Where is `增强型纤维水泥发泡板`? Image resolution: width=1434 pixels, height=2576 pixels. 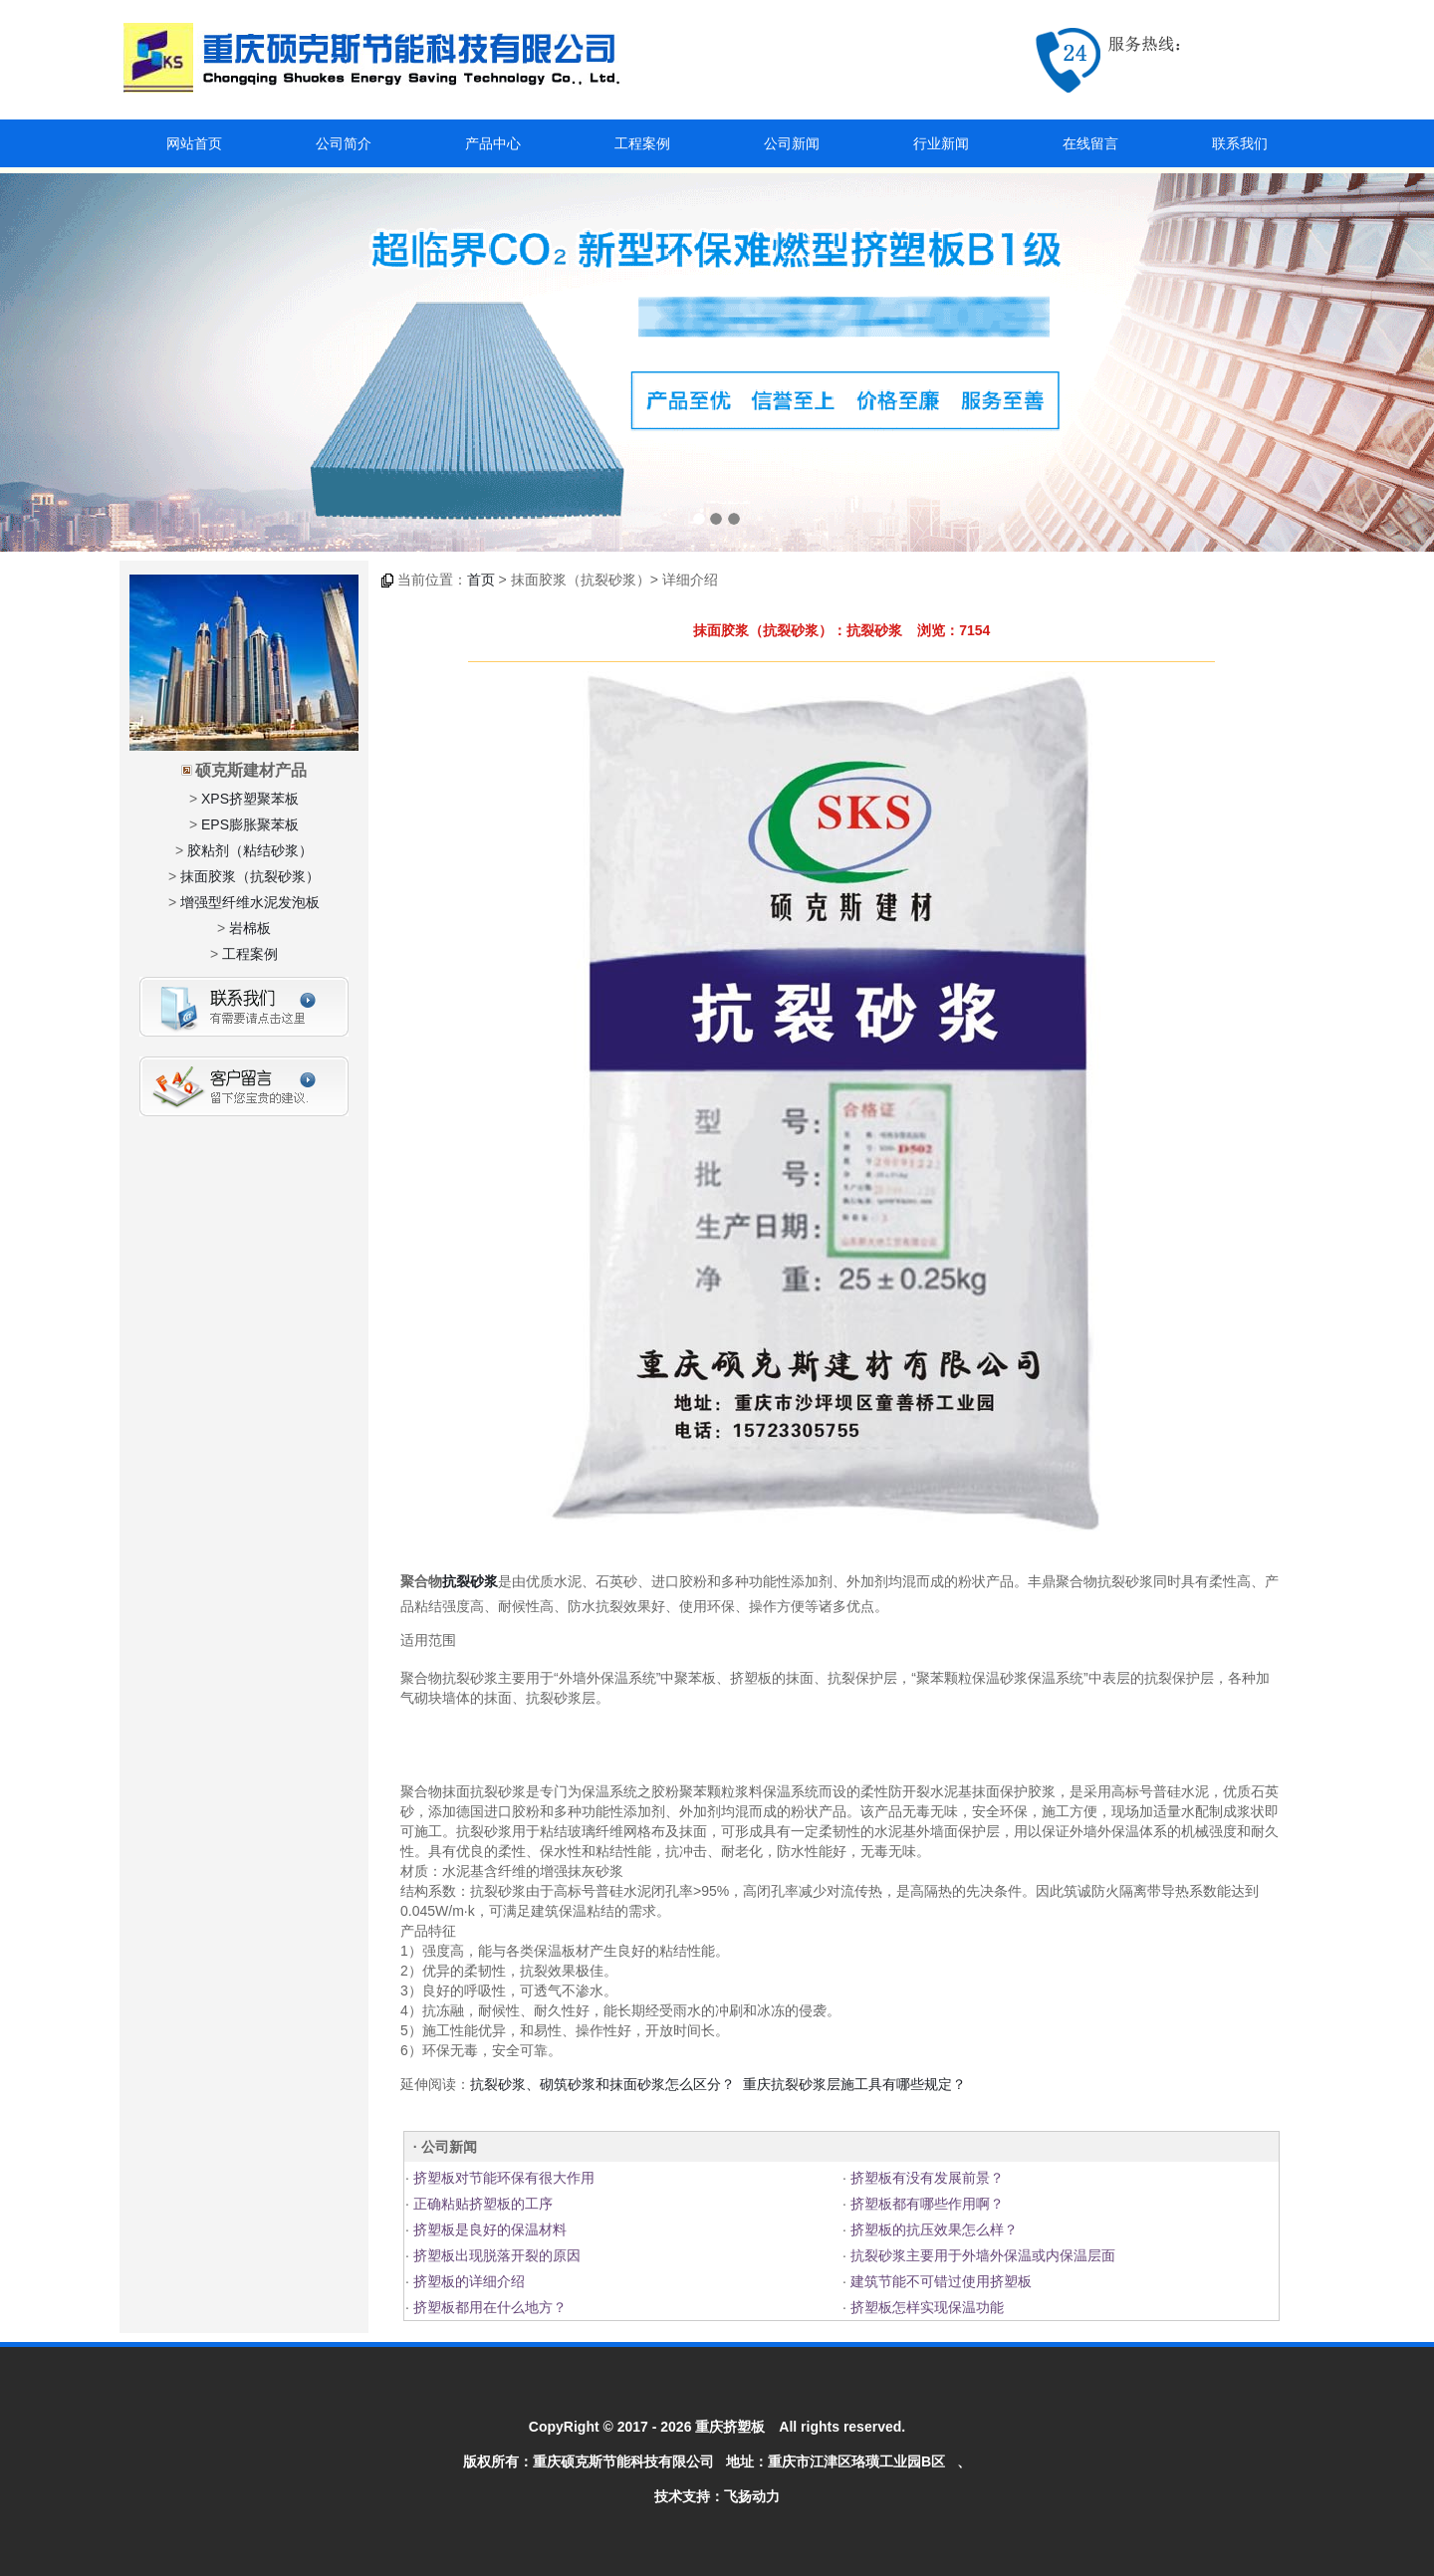
增强型纤维水泥发泡板 is located at coordinates (250, 902).